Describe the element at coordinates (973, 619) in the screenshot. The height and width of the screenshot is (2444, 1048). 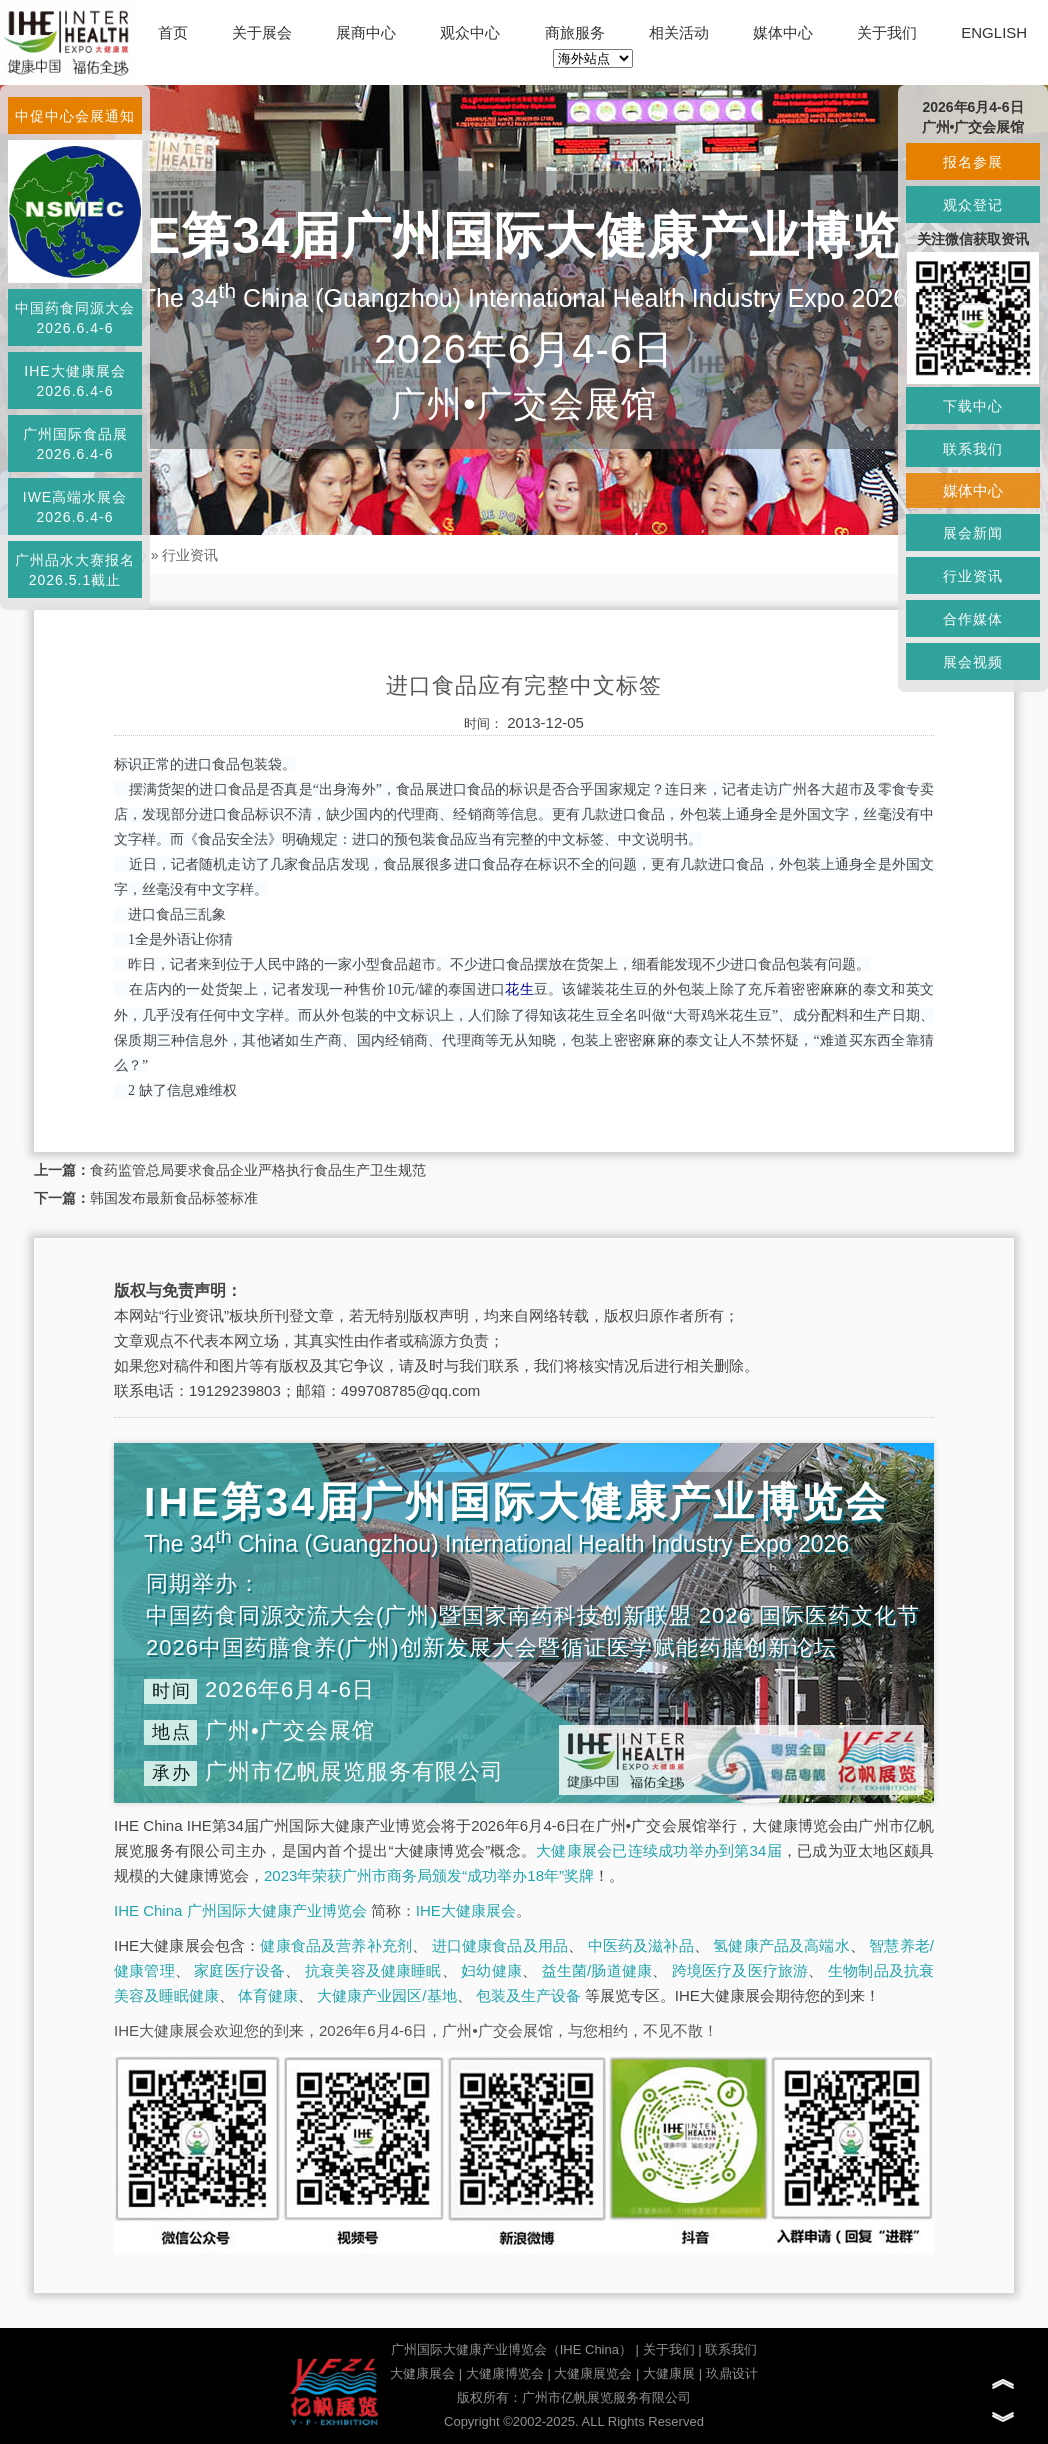
I see `合作媒体` at that location.